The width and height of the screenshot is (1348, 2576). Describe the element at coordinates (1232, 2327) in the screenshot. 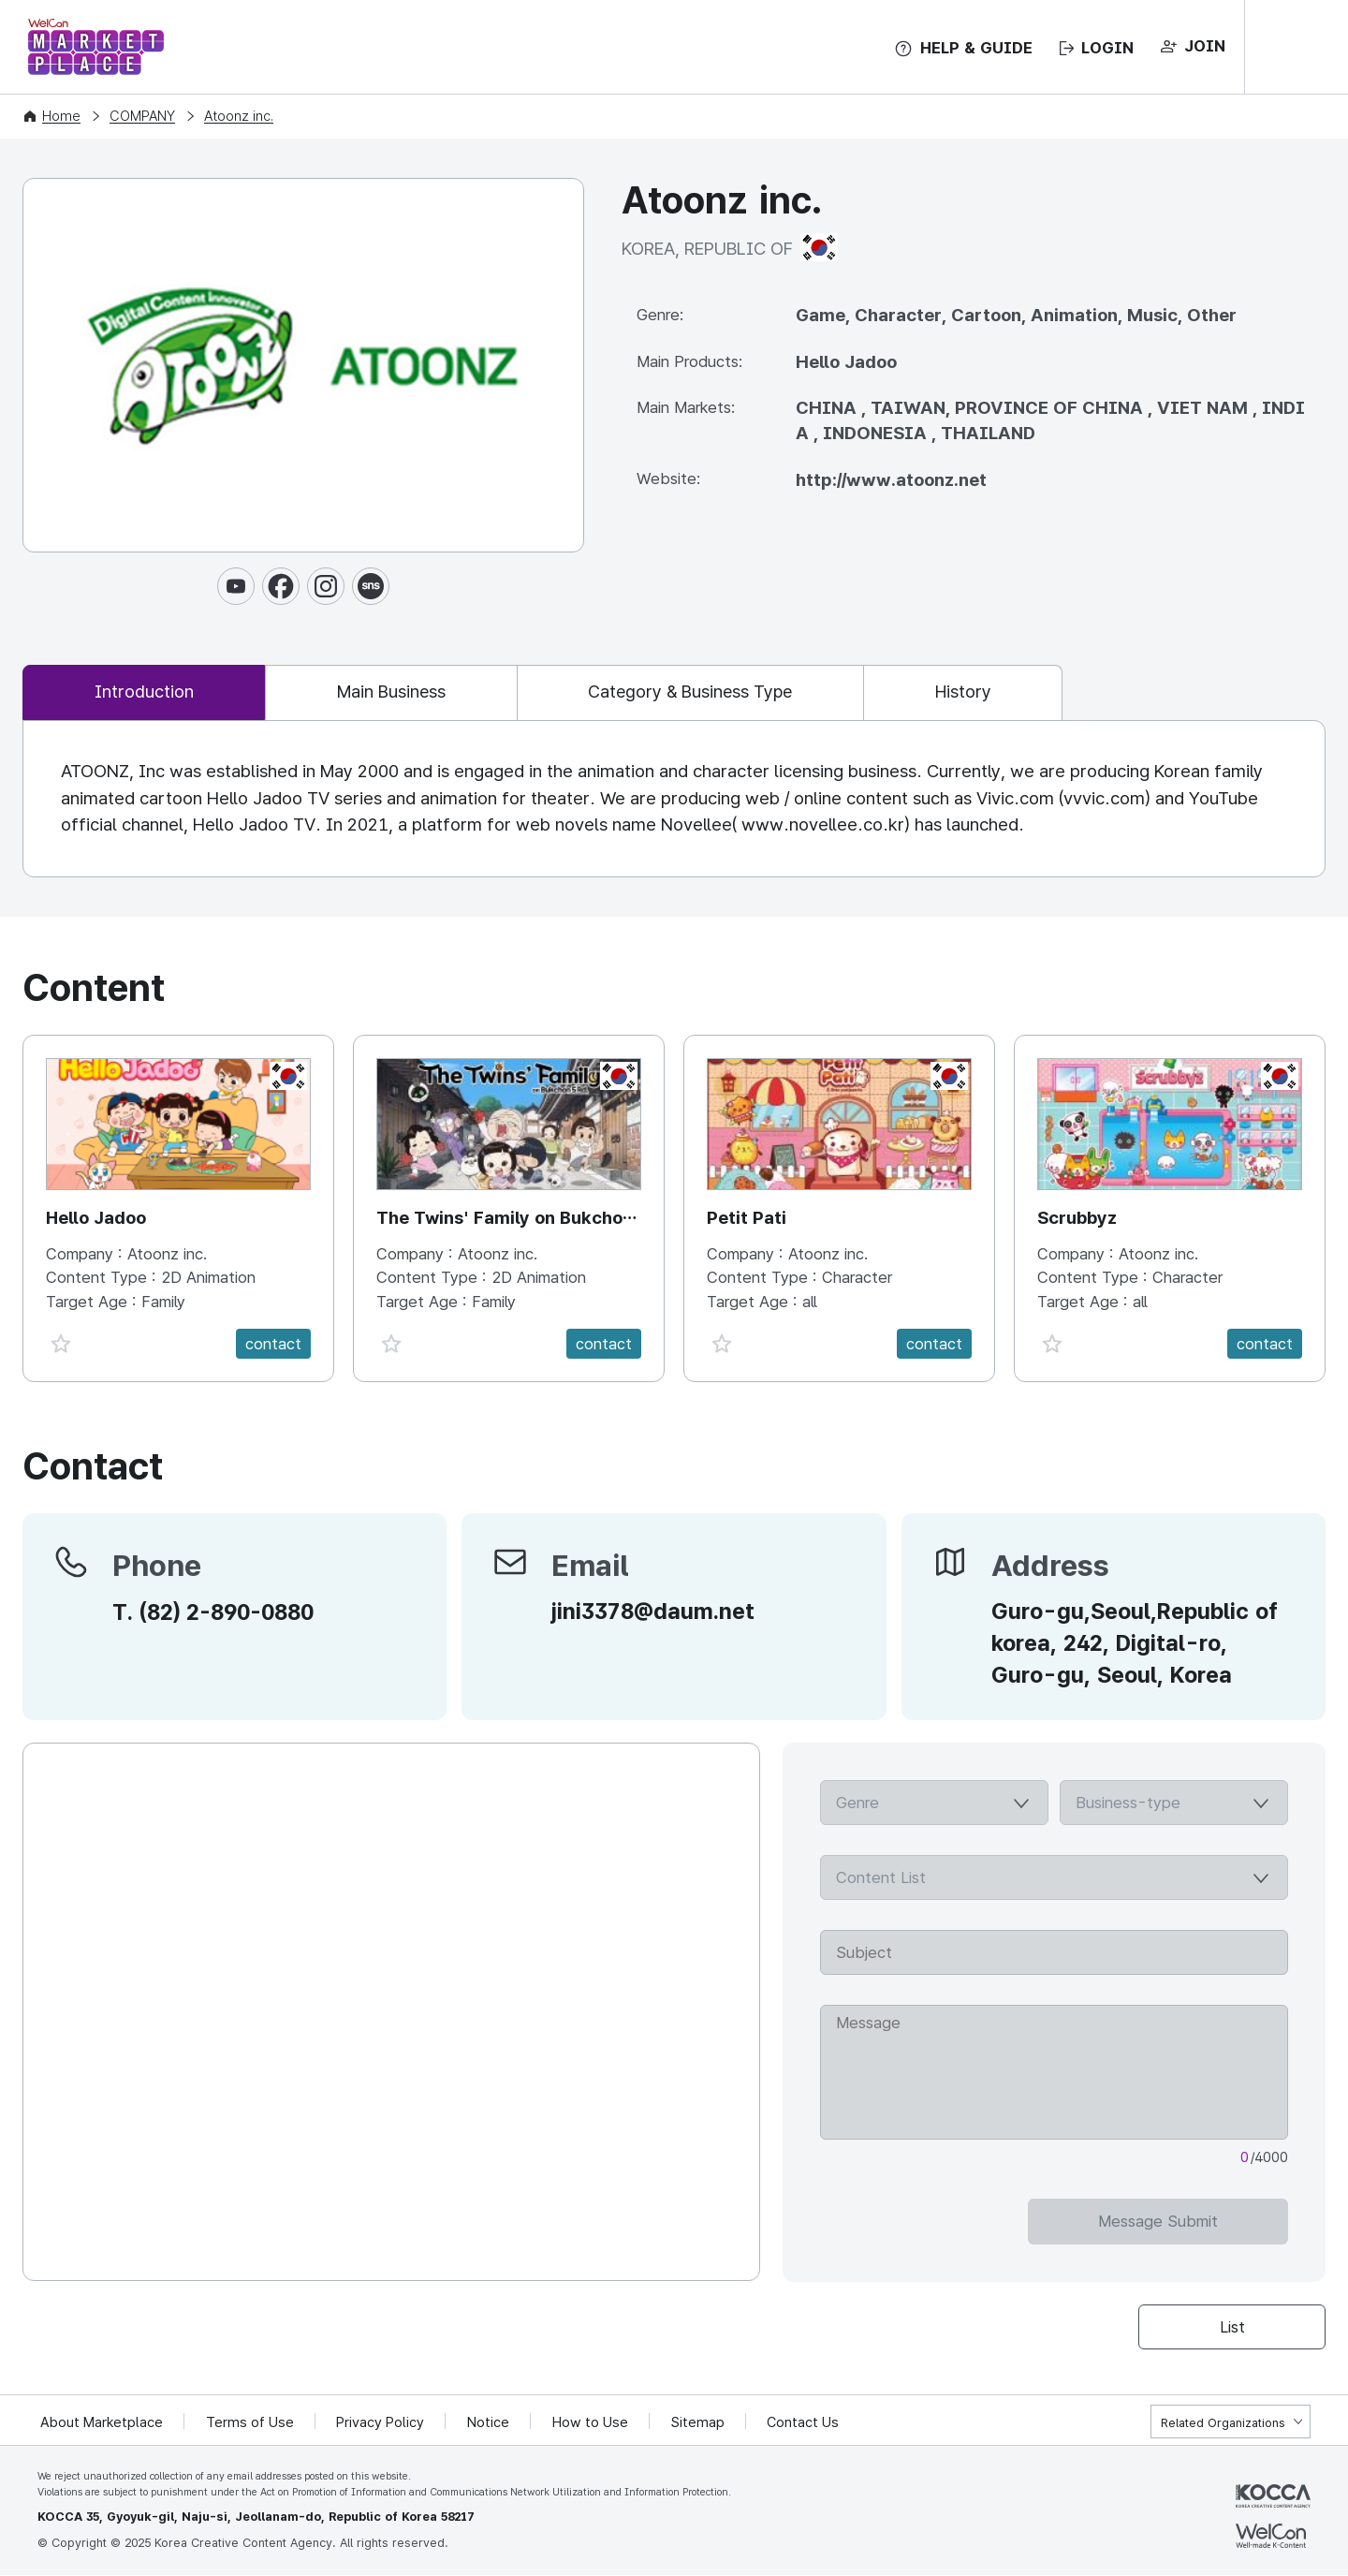

I see `List` at that location.